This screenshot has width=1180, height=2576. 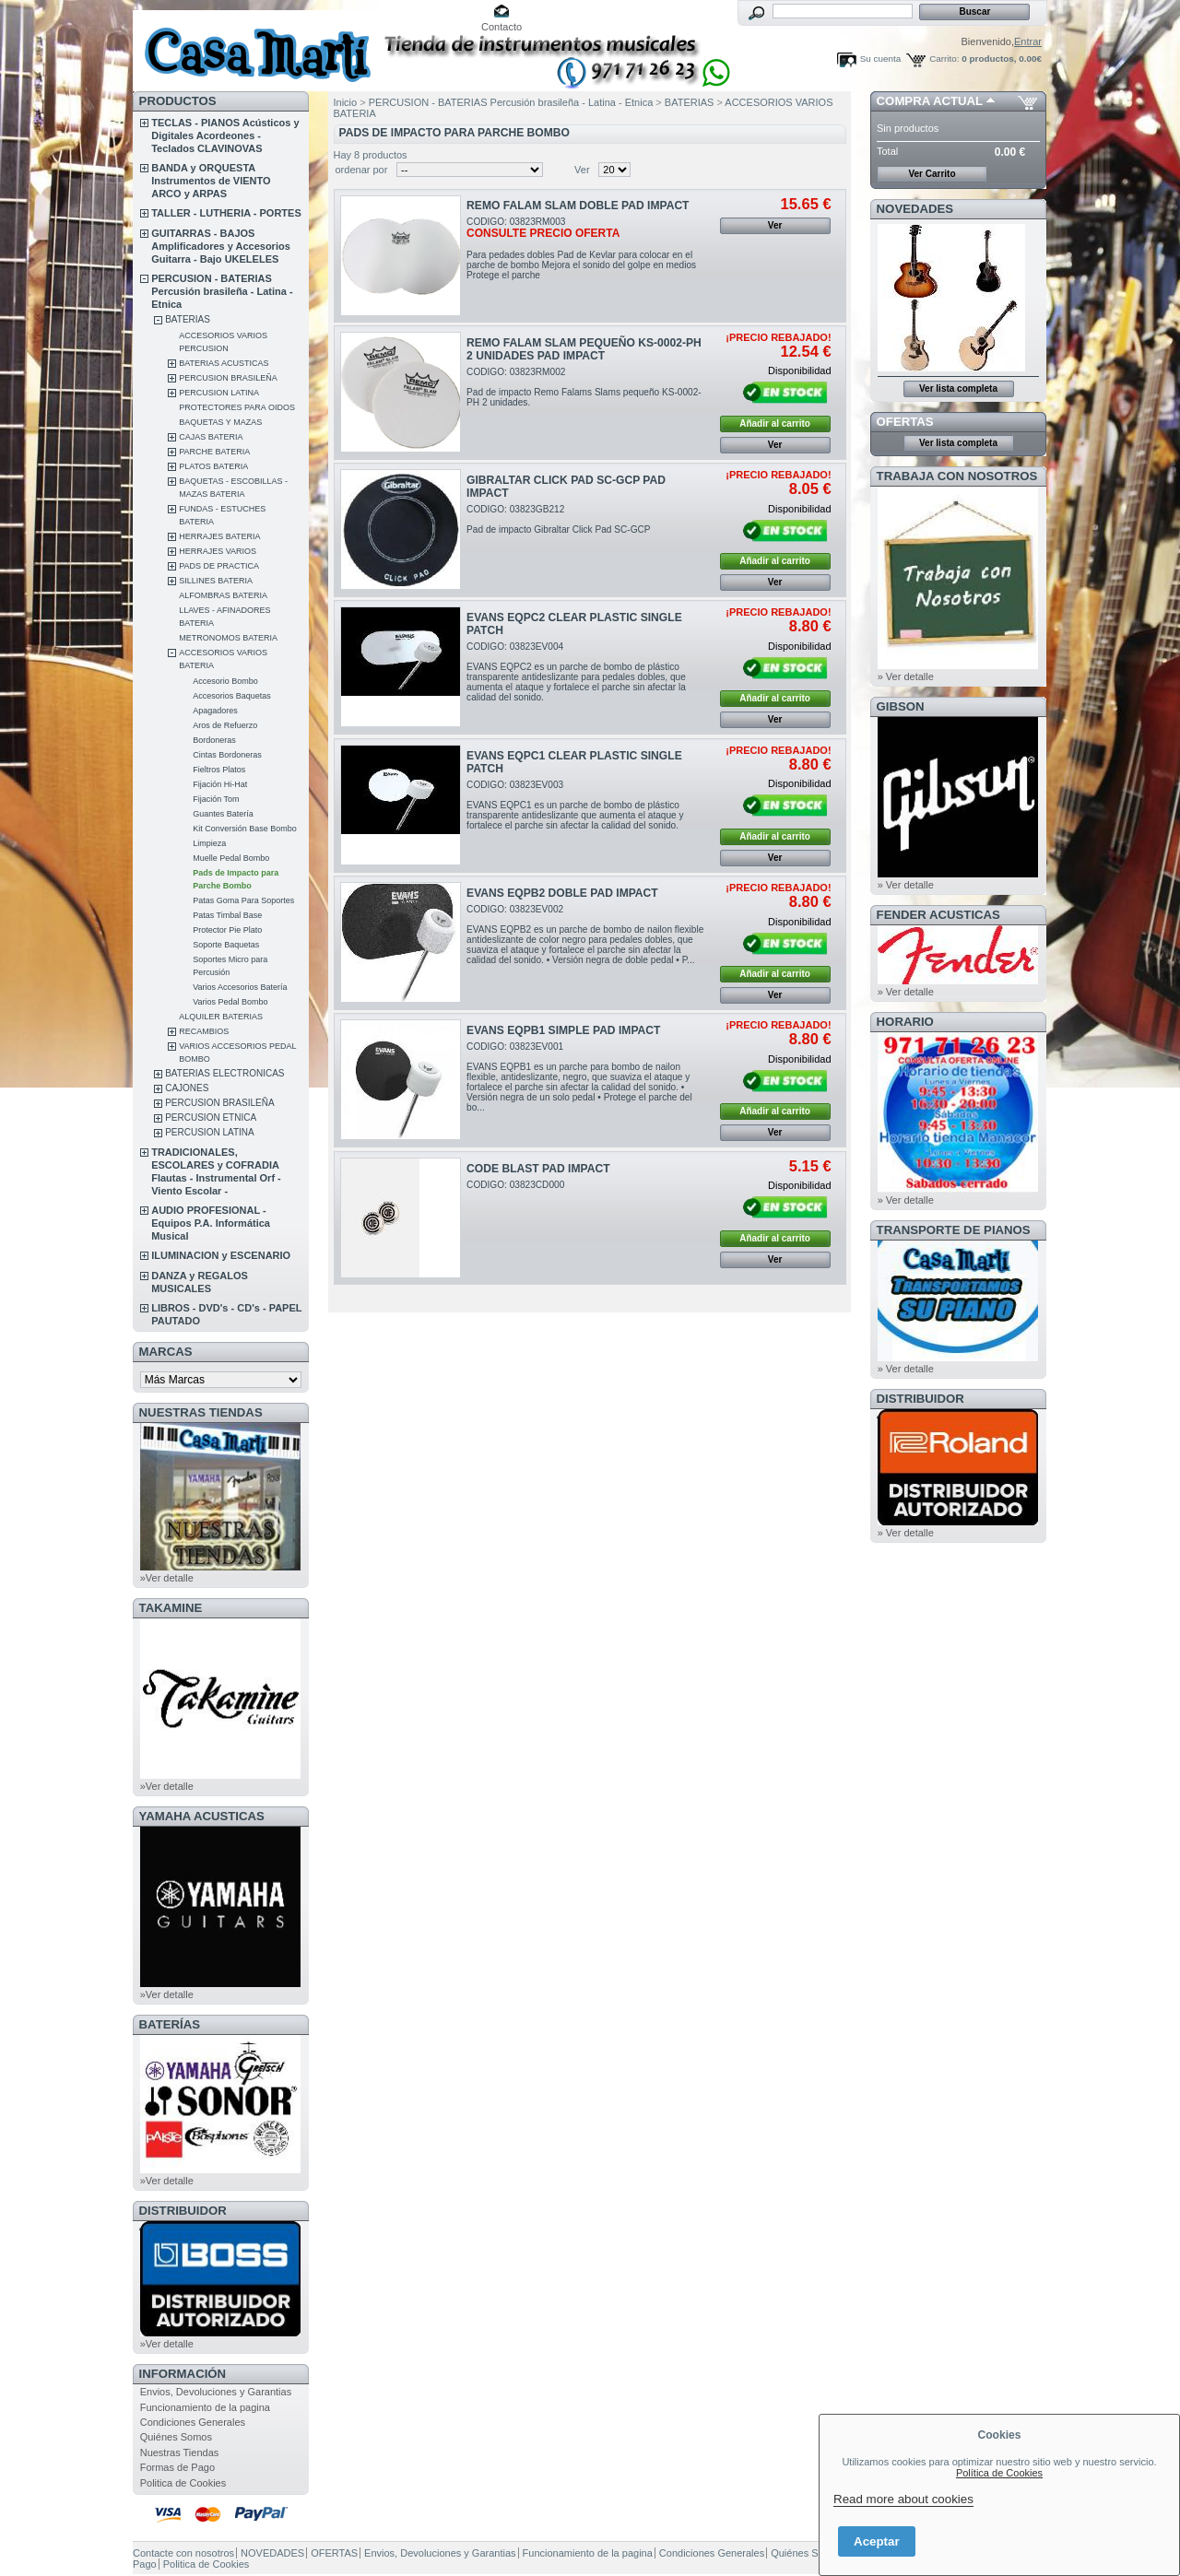 What do you see at coordinates (226, 944) in the screenshot?
I see `Soporte Baquetas` at bounding box center [226, 944].